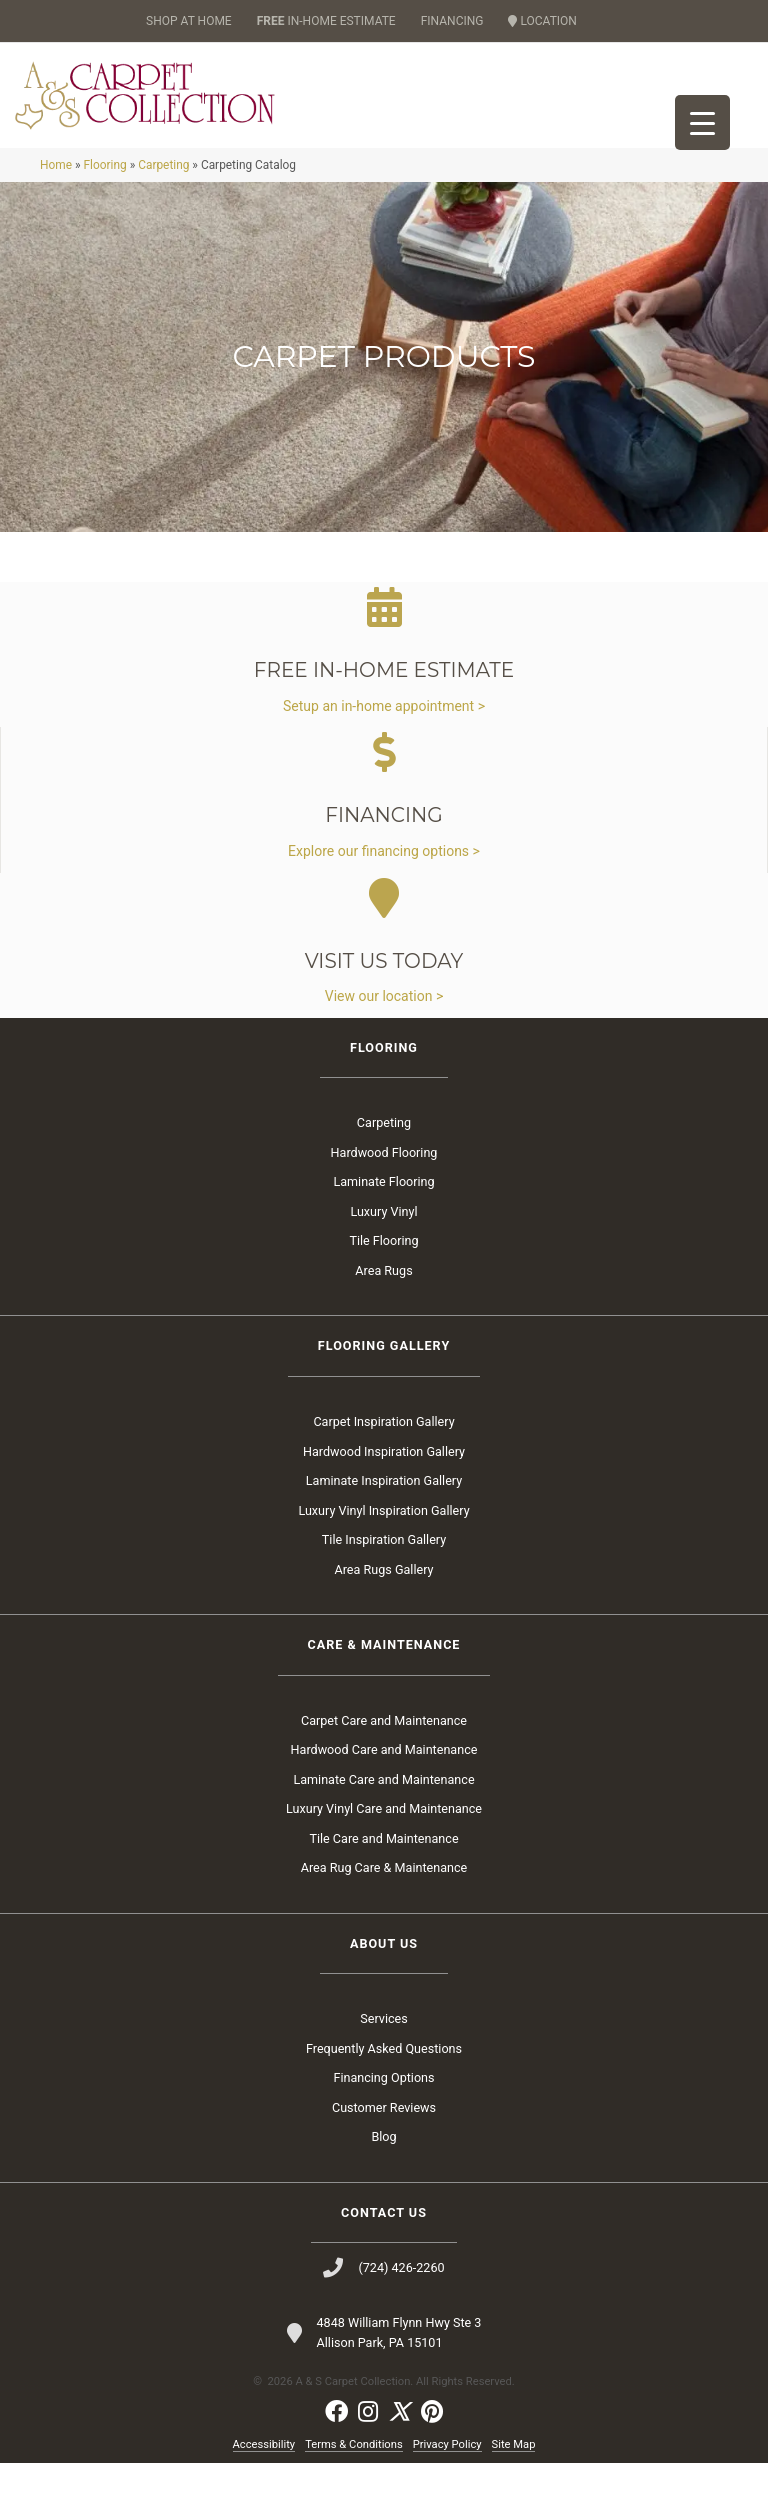  Describe the element at coordinates (383, 1552) in the screenshot. I see `Luxury Vinyl Inspiration Gallery` at that location.